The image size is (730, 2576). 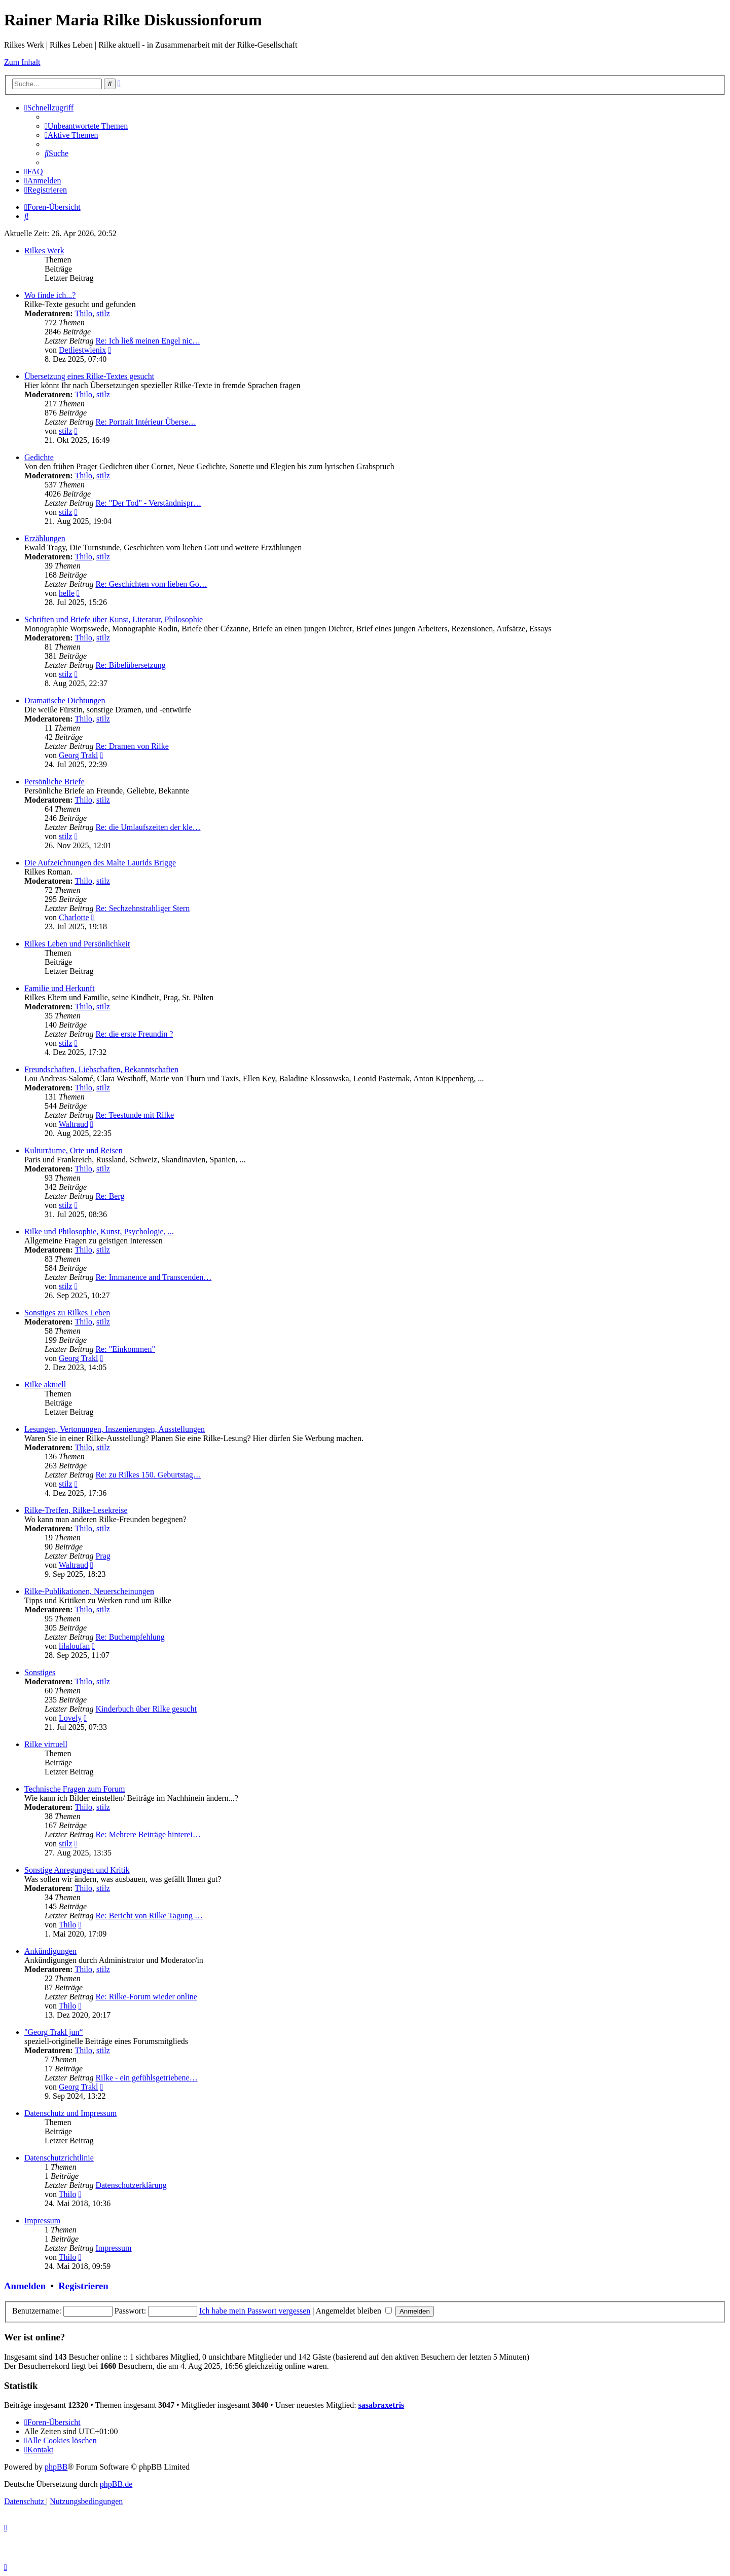 What do you see at coordinates (39, 457) in the screenshot?
I see `Gedichte` at bounding box center [39, 457].